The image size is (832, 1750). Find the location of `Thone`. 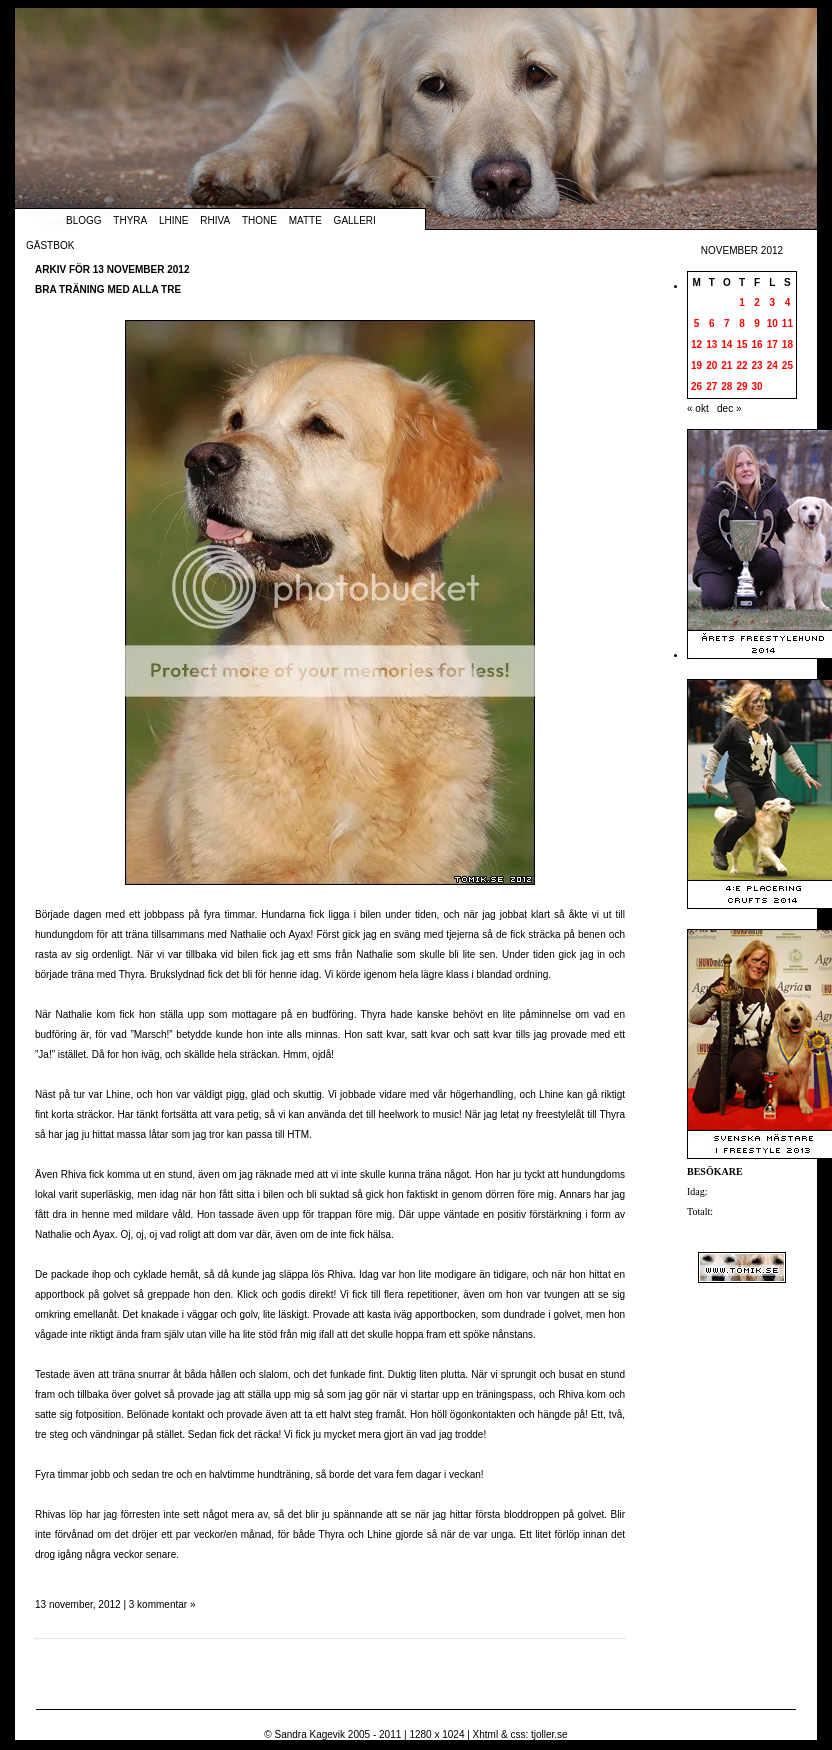

Thone is located at coordinates (259, 220).